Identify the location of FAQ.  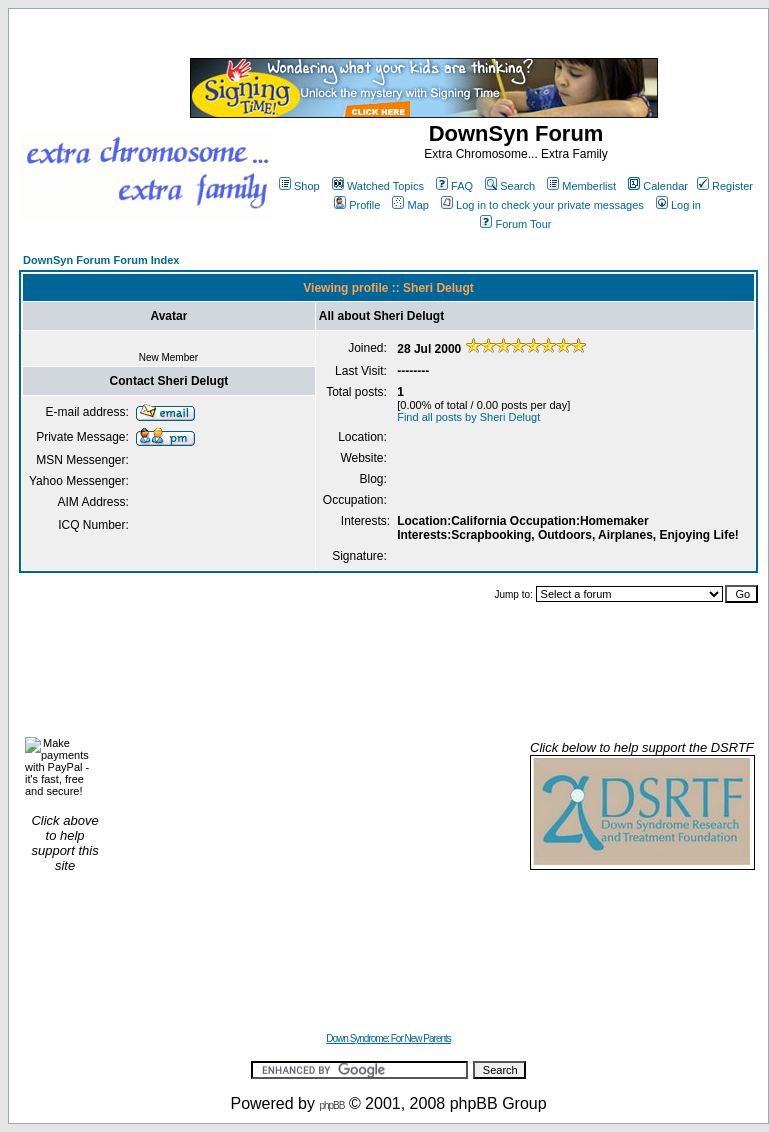
(454, 186).